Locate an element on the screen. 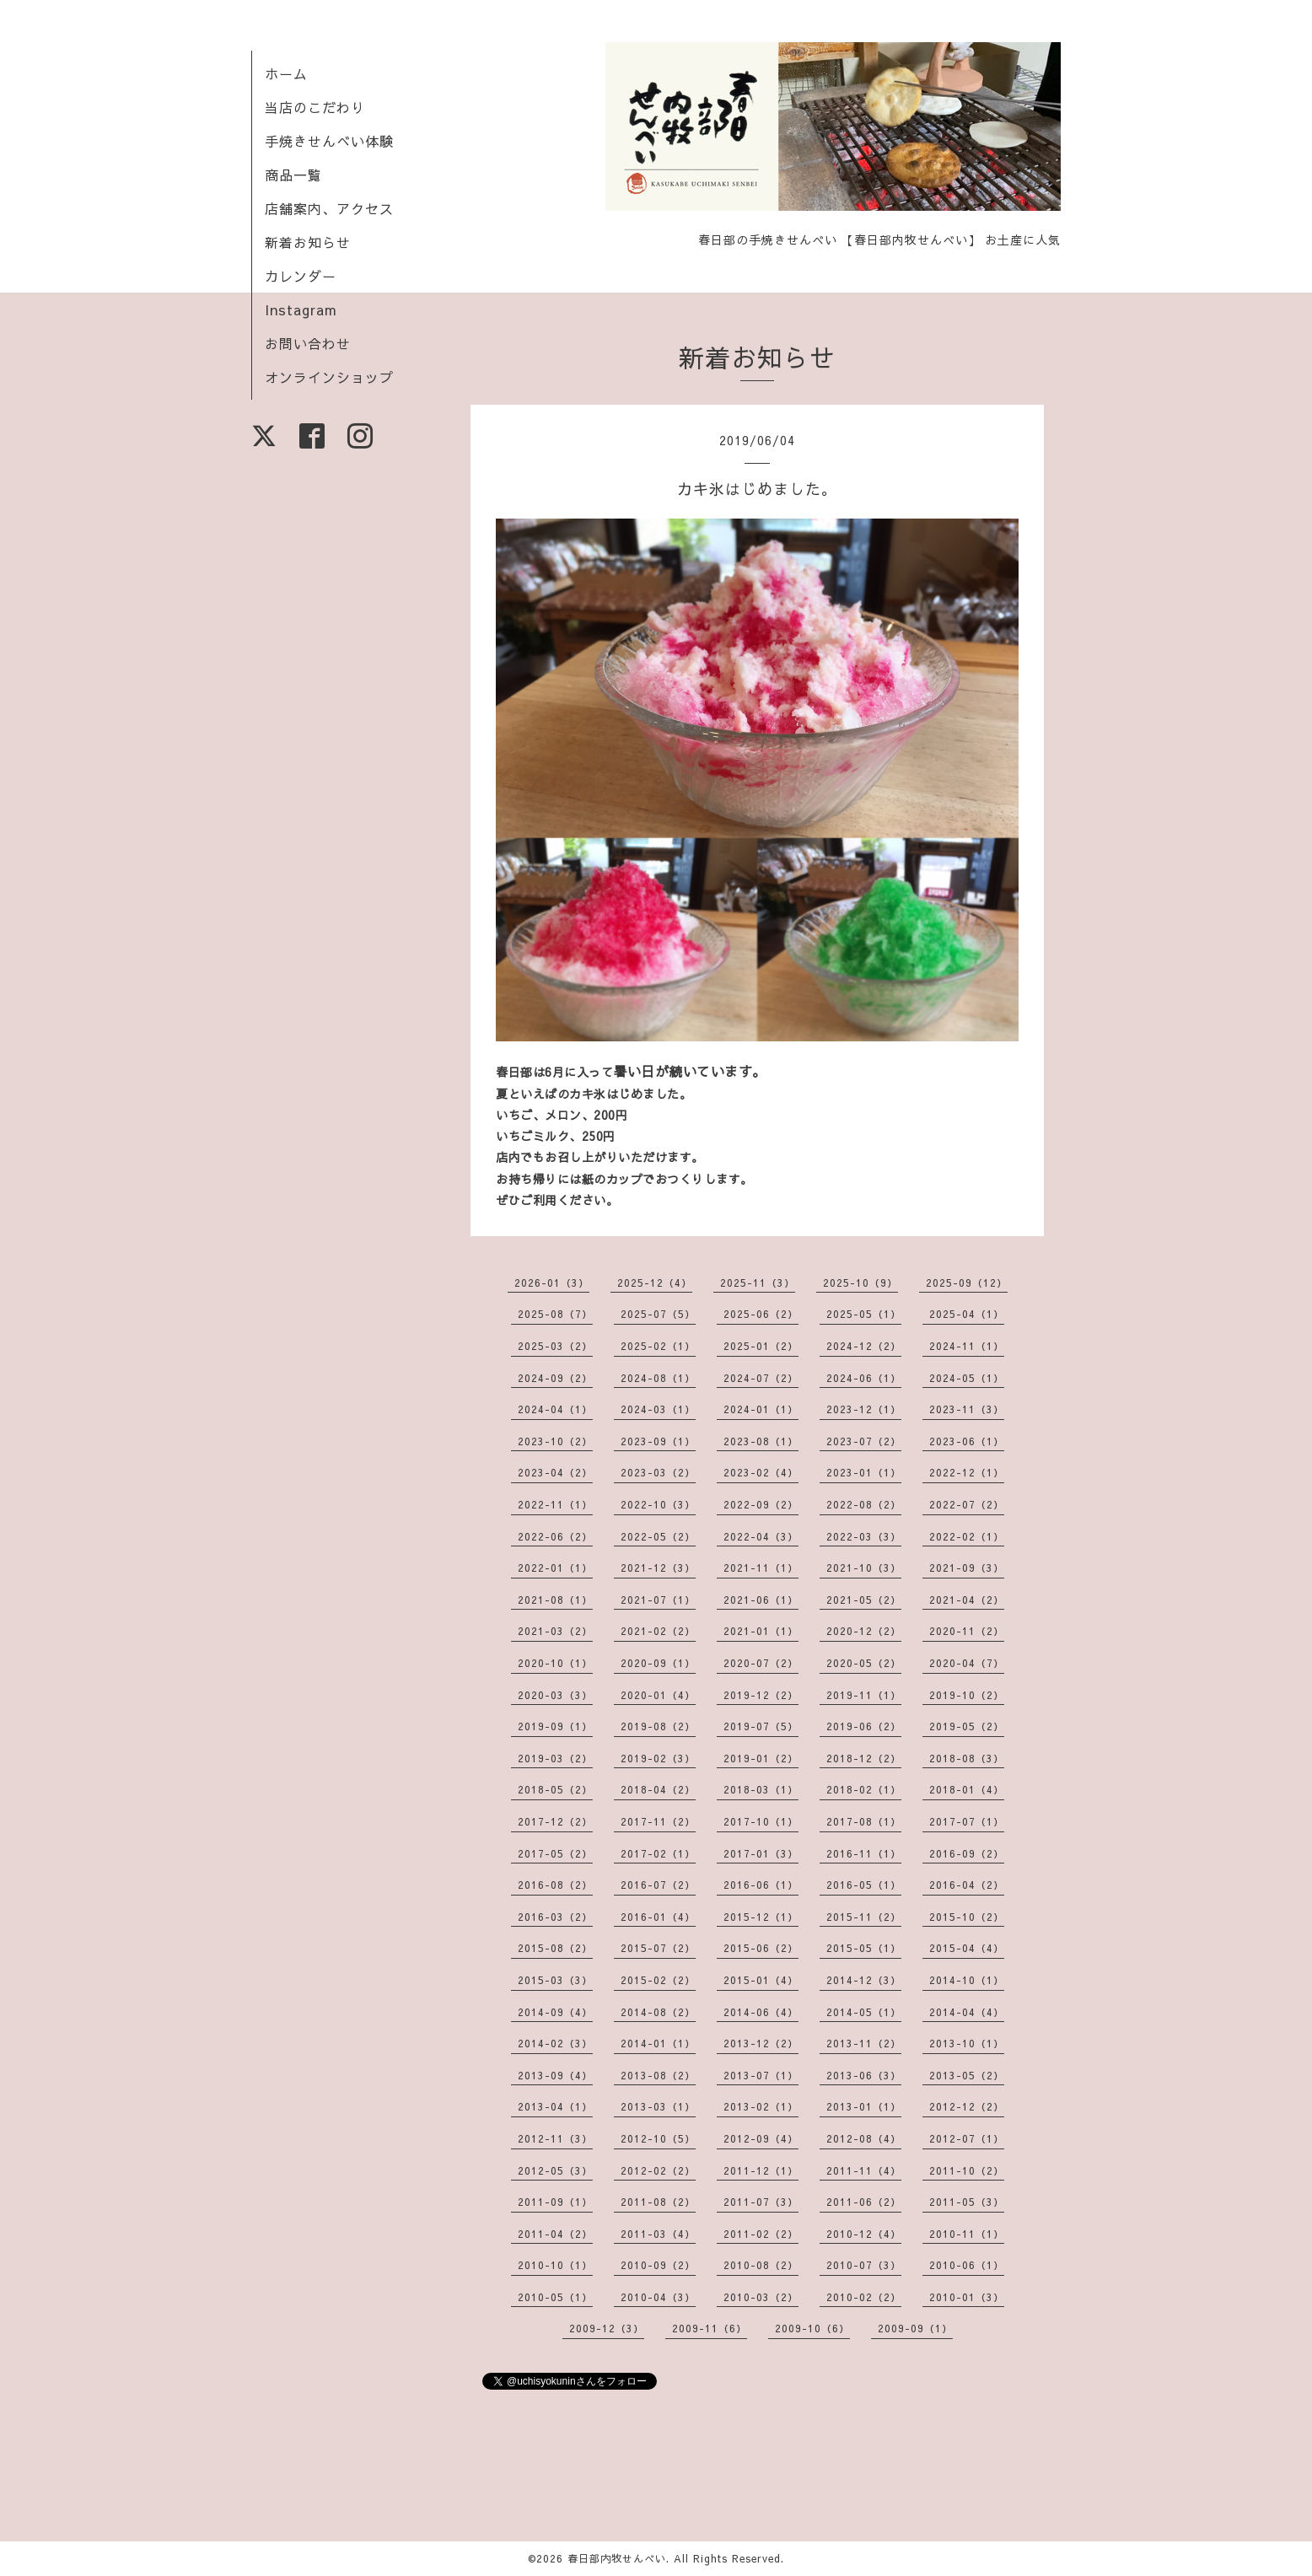 The image size is (1312, 2576). 2025-05（1） is located at coordinates (863, 1313).